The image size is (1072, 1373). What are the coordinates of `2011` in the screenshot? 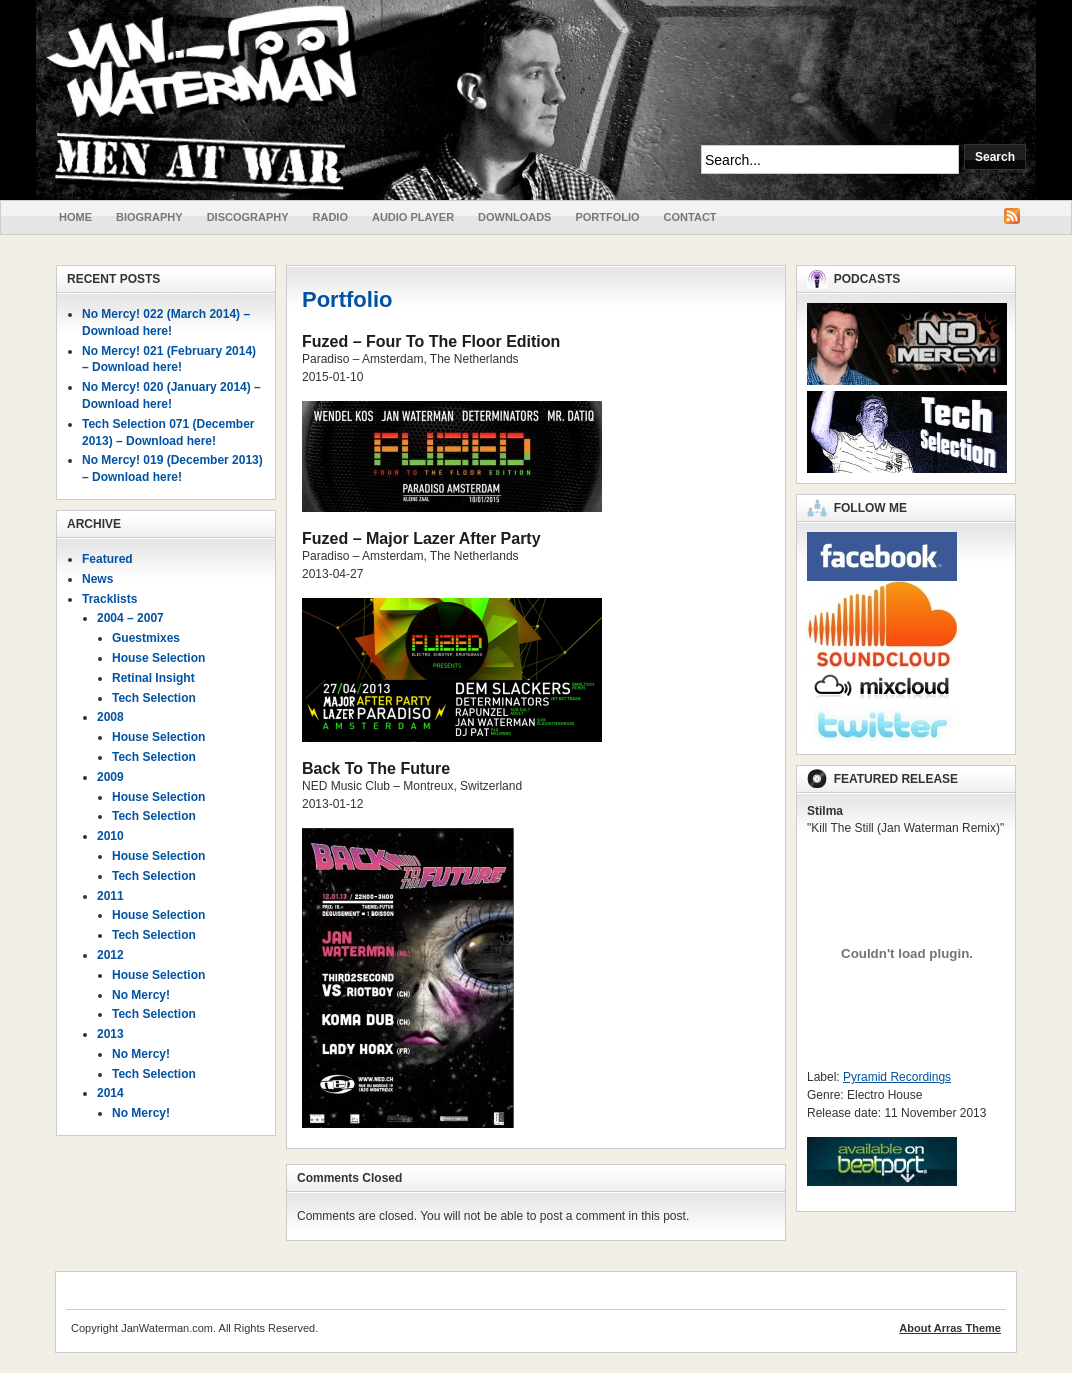 It's located at (110, 896).